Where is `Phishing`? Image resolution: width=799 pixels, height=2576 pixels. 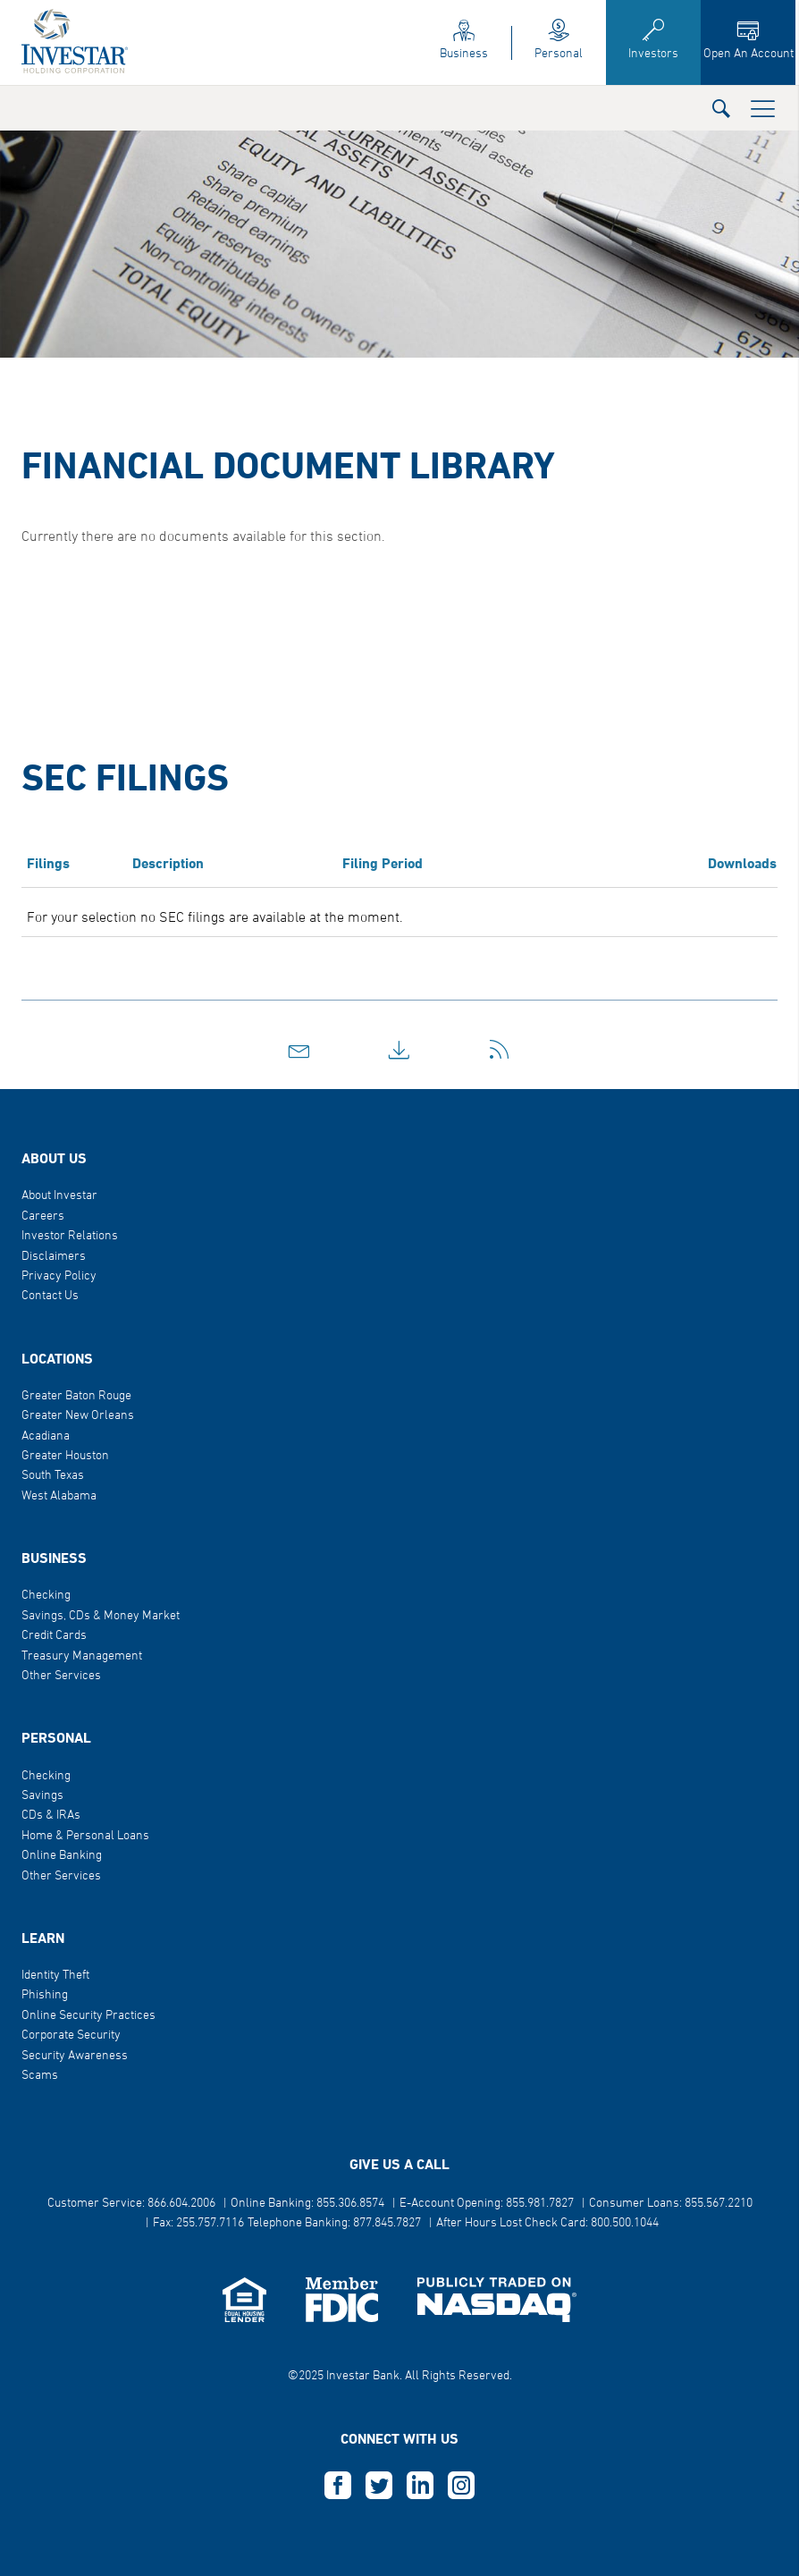
Phishing is located at coordinates (44, 1995).